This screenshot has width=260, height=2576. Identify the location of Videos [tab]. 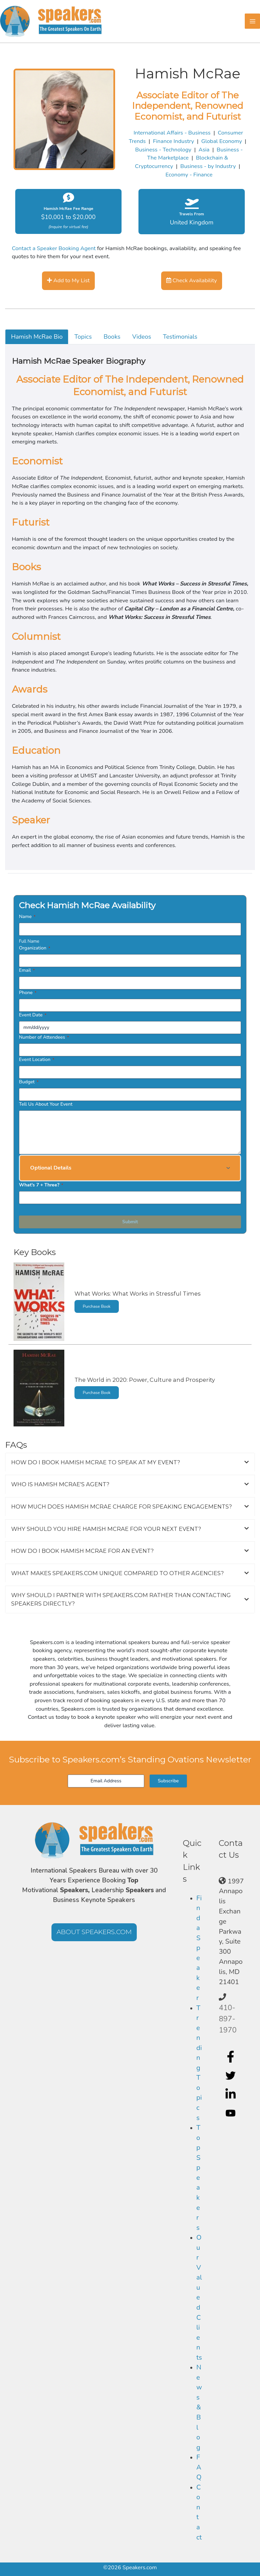
(141, 337).